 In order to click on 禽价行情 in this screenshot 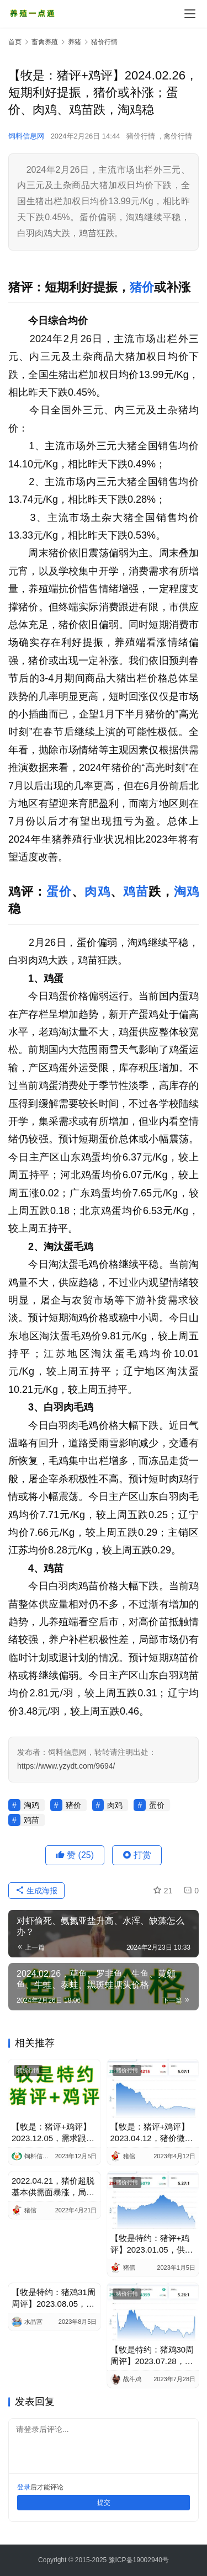, I will do `click(177, 136)`.